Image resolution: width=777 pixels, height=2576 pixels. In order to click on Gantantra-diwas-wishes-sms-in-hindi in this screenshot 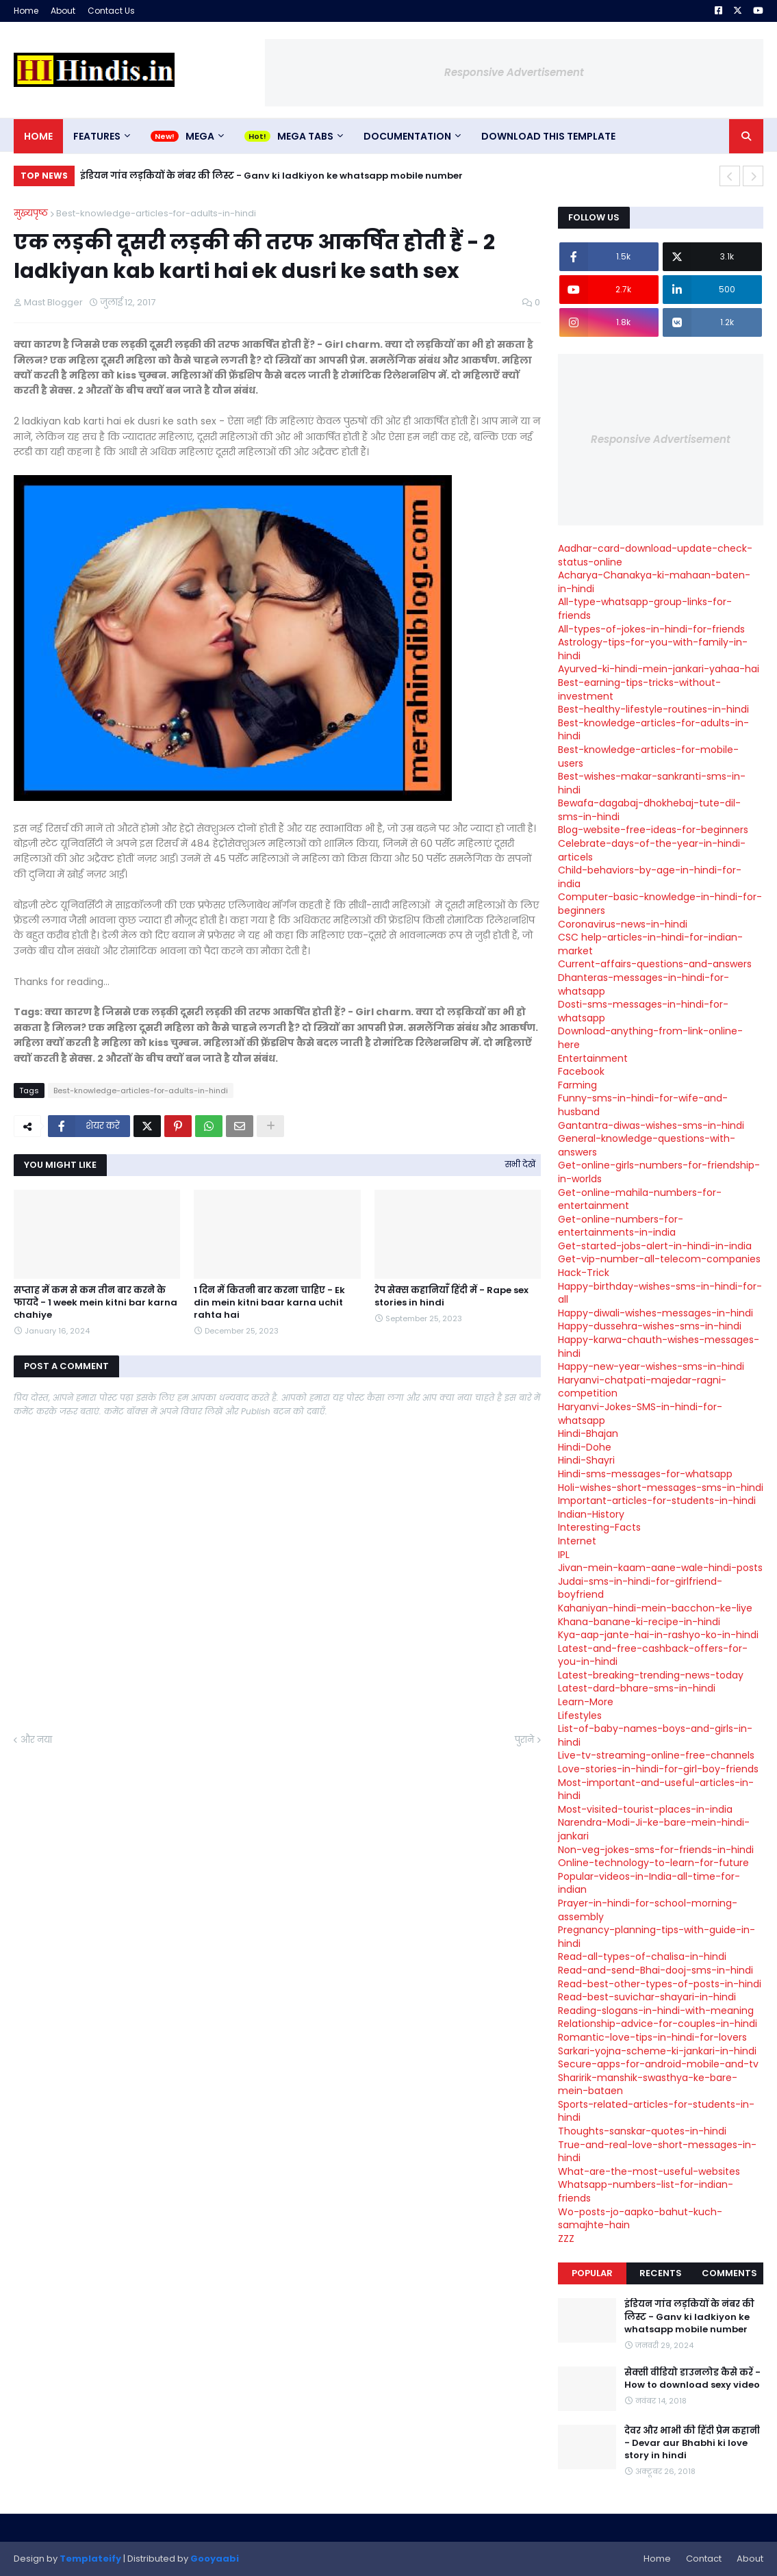, I will do `click(651, 1125)`.